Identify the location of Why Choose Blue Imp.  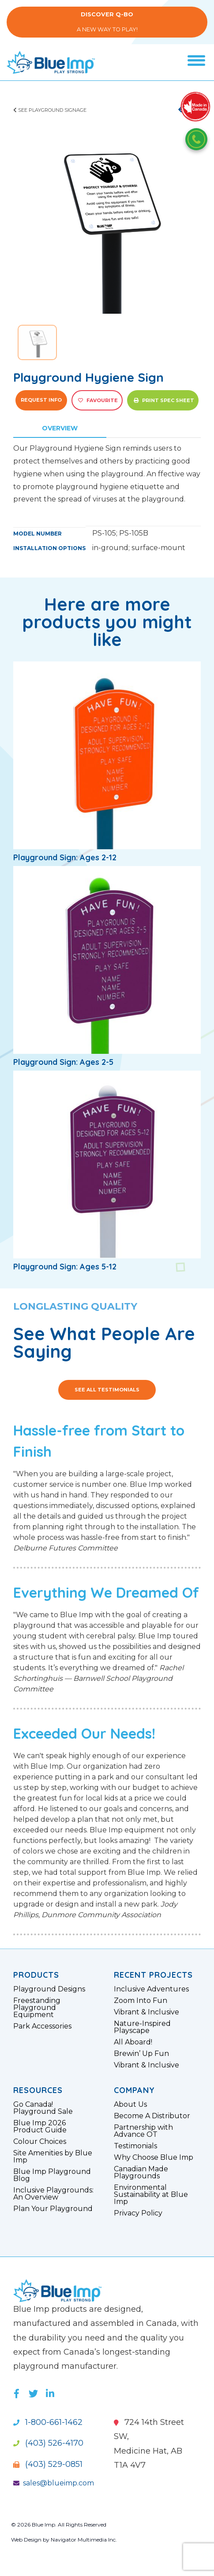
(153, 2157).